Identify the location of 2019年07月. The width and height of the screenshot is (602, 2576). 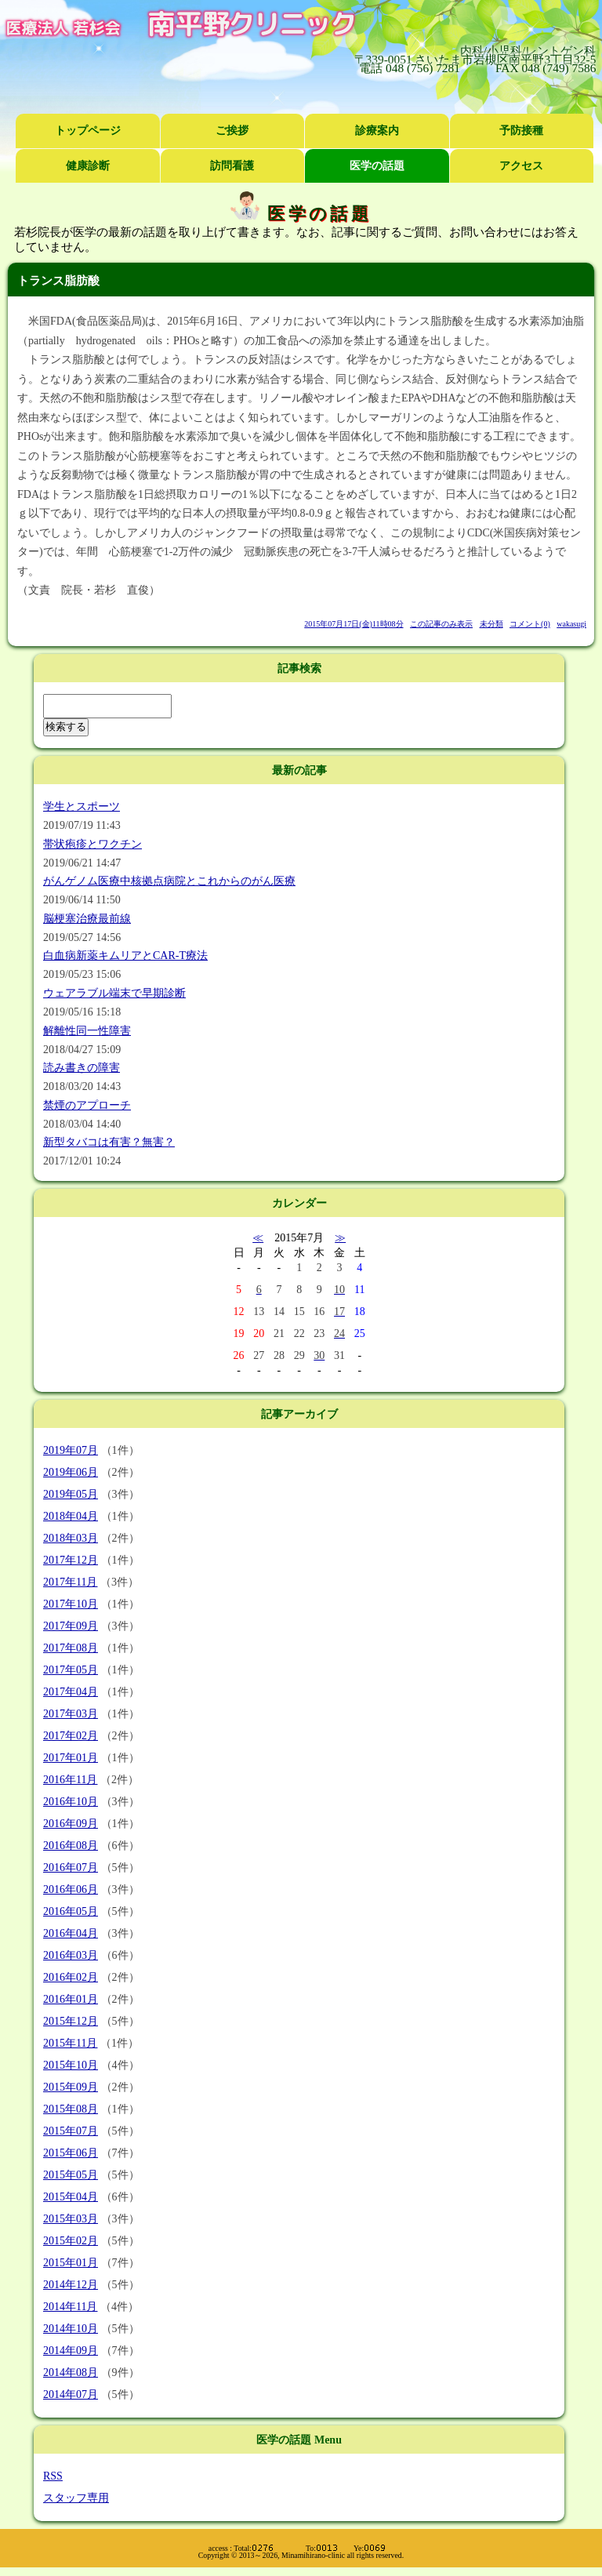
(70, 1450).